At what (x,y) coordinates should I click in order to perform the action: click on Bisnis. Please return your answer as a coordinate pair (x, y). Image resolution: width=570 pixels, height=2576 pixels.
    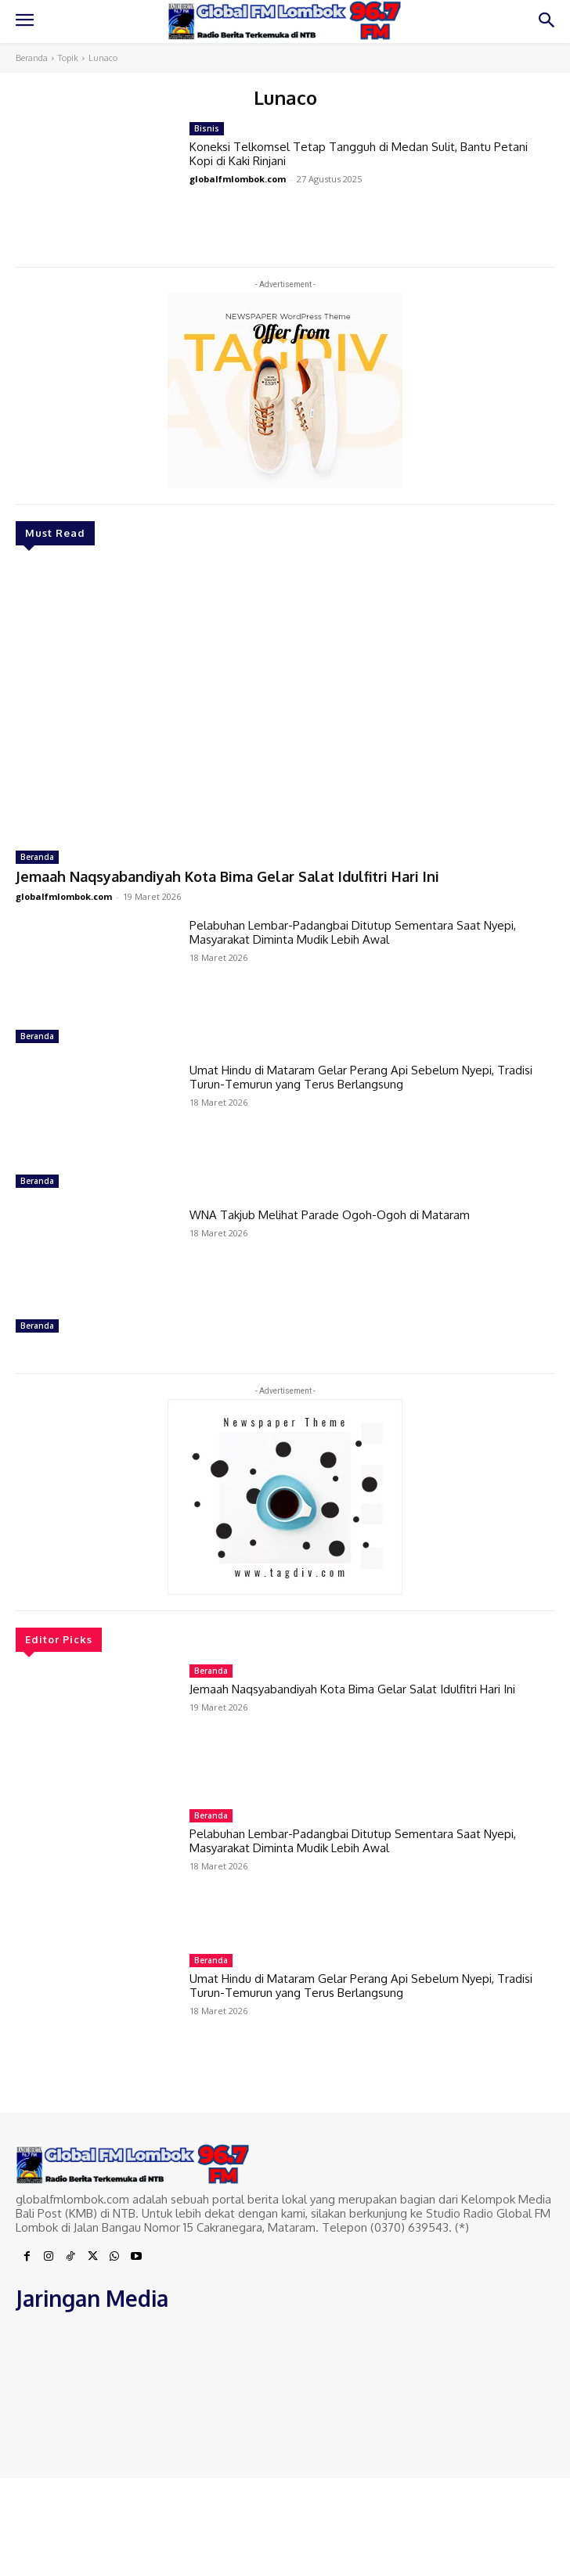
    Looking at the image, I should click on (206, 128).